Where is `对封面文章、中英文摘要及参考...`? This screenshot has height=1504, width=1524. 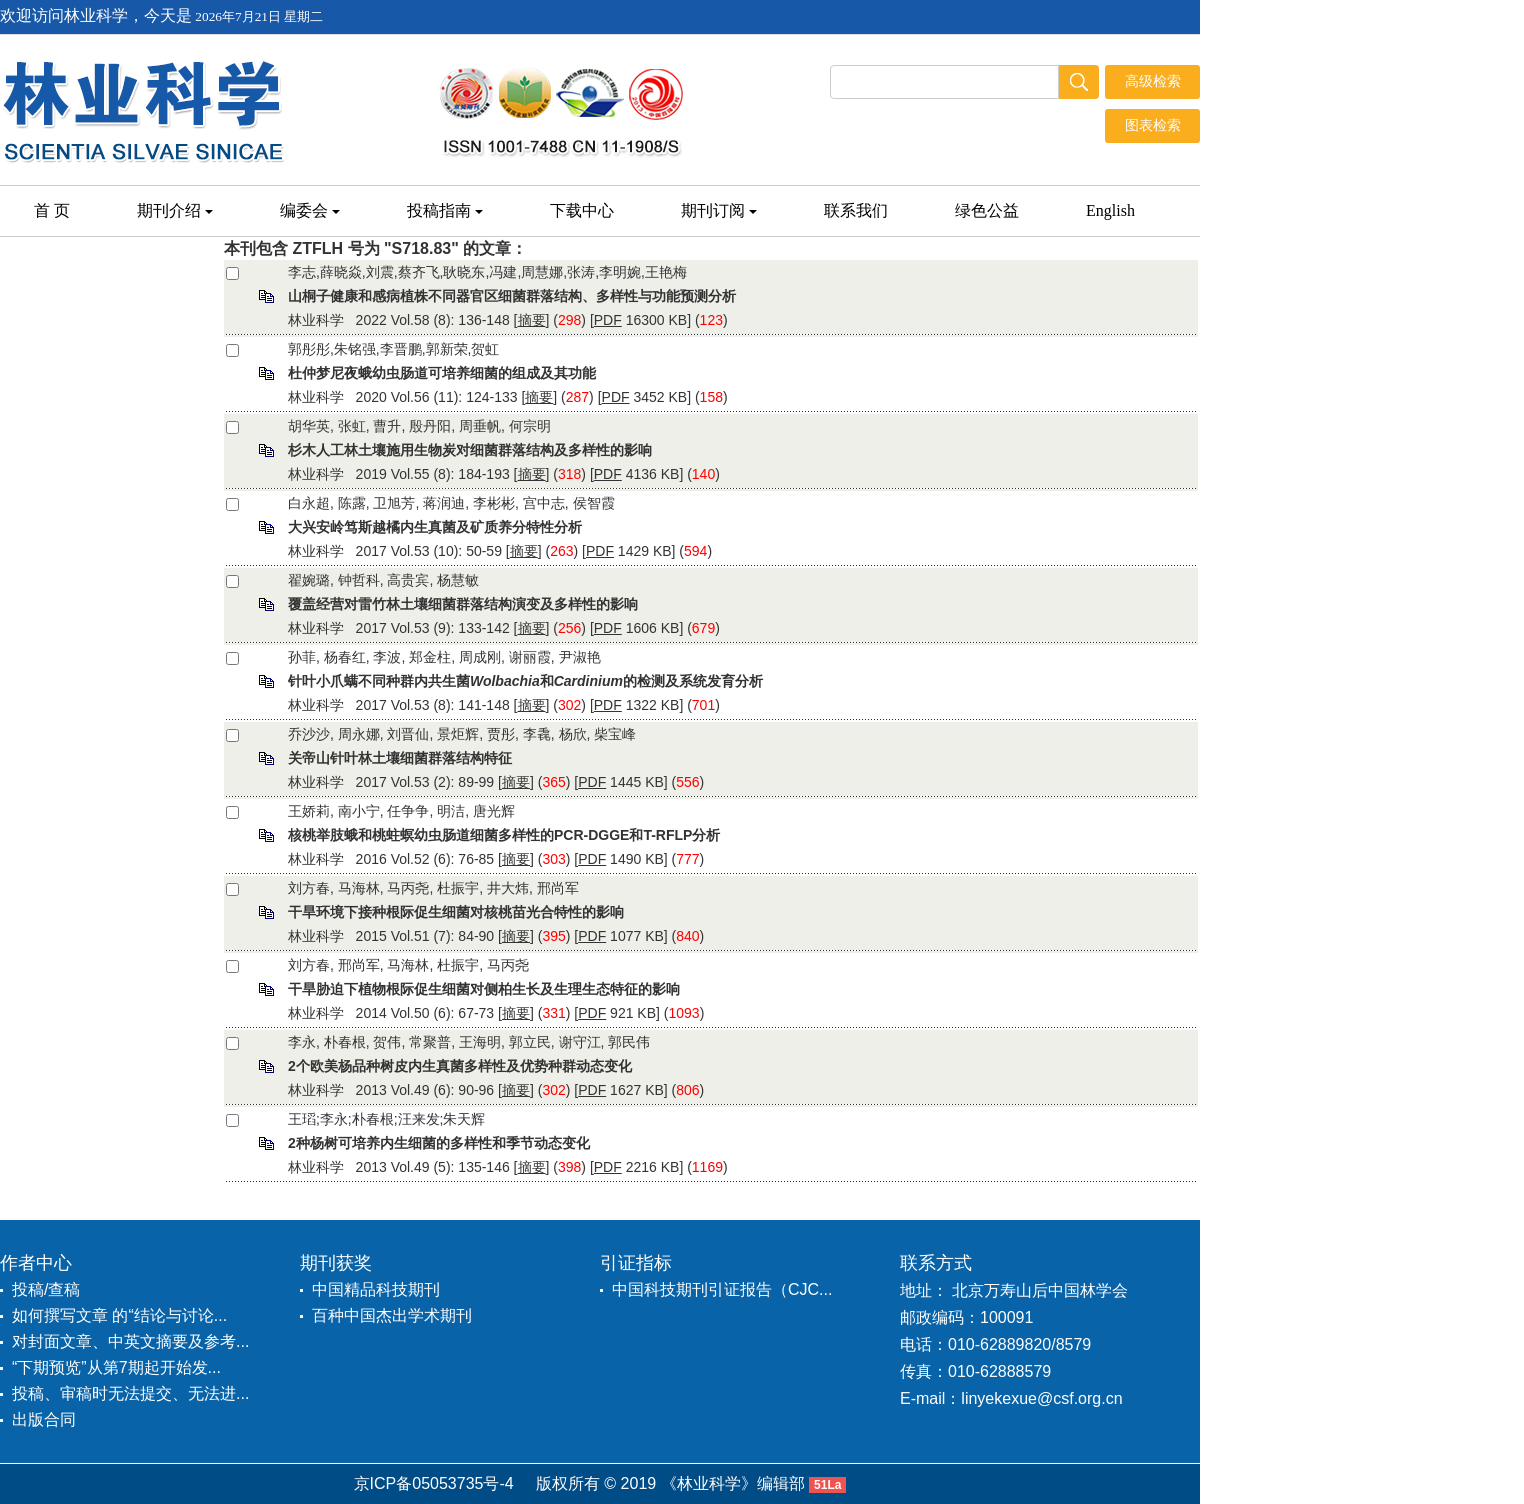 对封面文章、中英文摘要及参考... is located at coordinates (130, 1341).